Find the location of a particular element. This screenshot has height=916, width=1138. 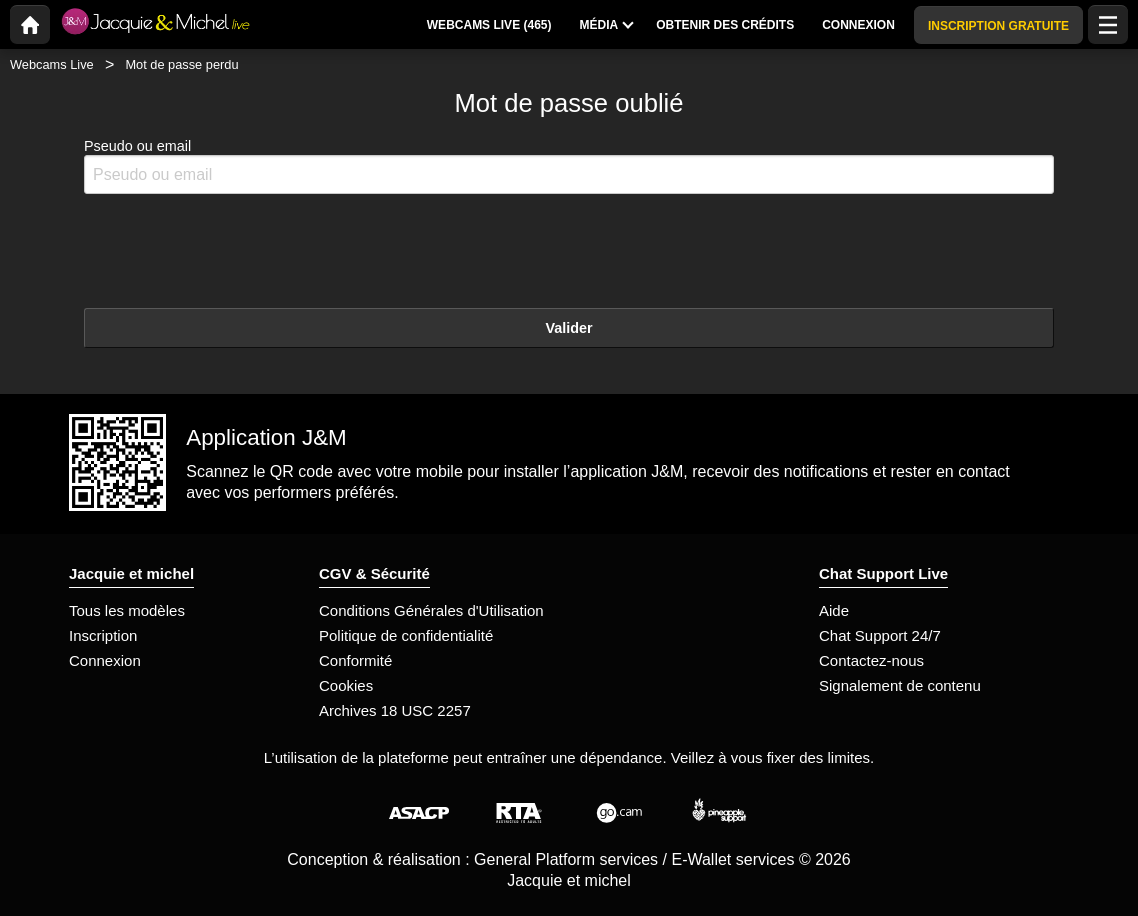

Politique de confidentialité is located at coordinates (406, 635).